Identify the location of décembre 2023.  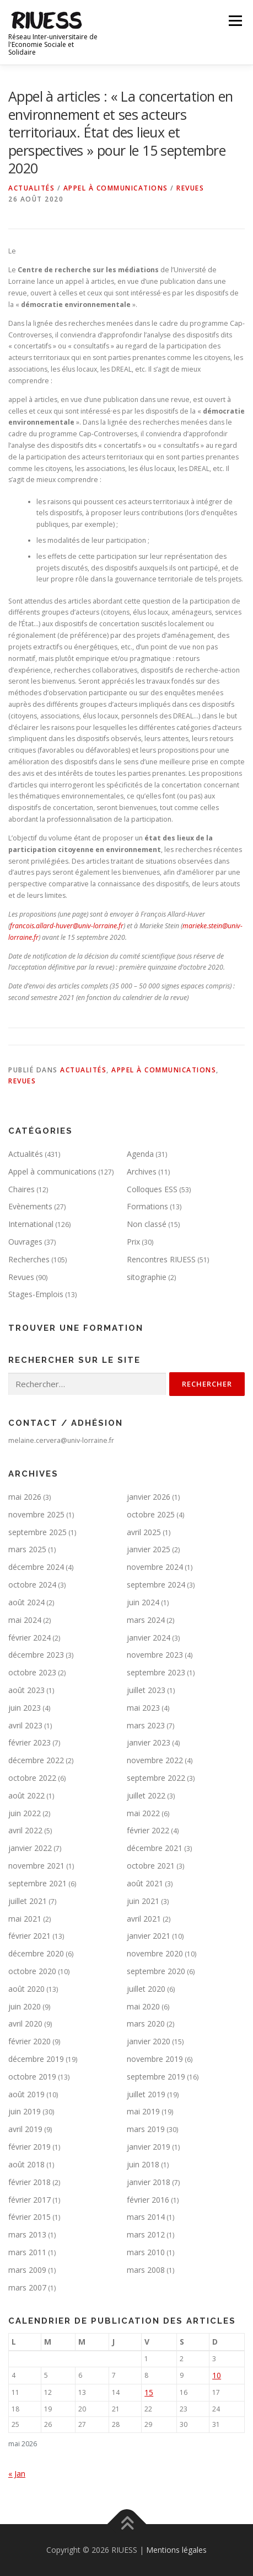
(36, 1654).